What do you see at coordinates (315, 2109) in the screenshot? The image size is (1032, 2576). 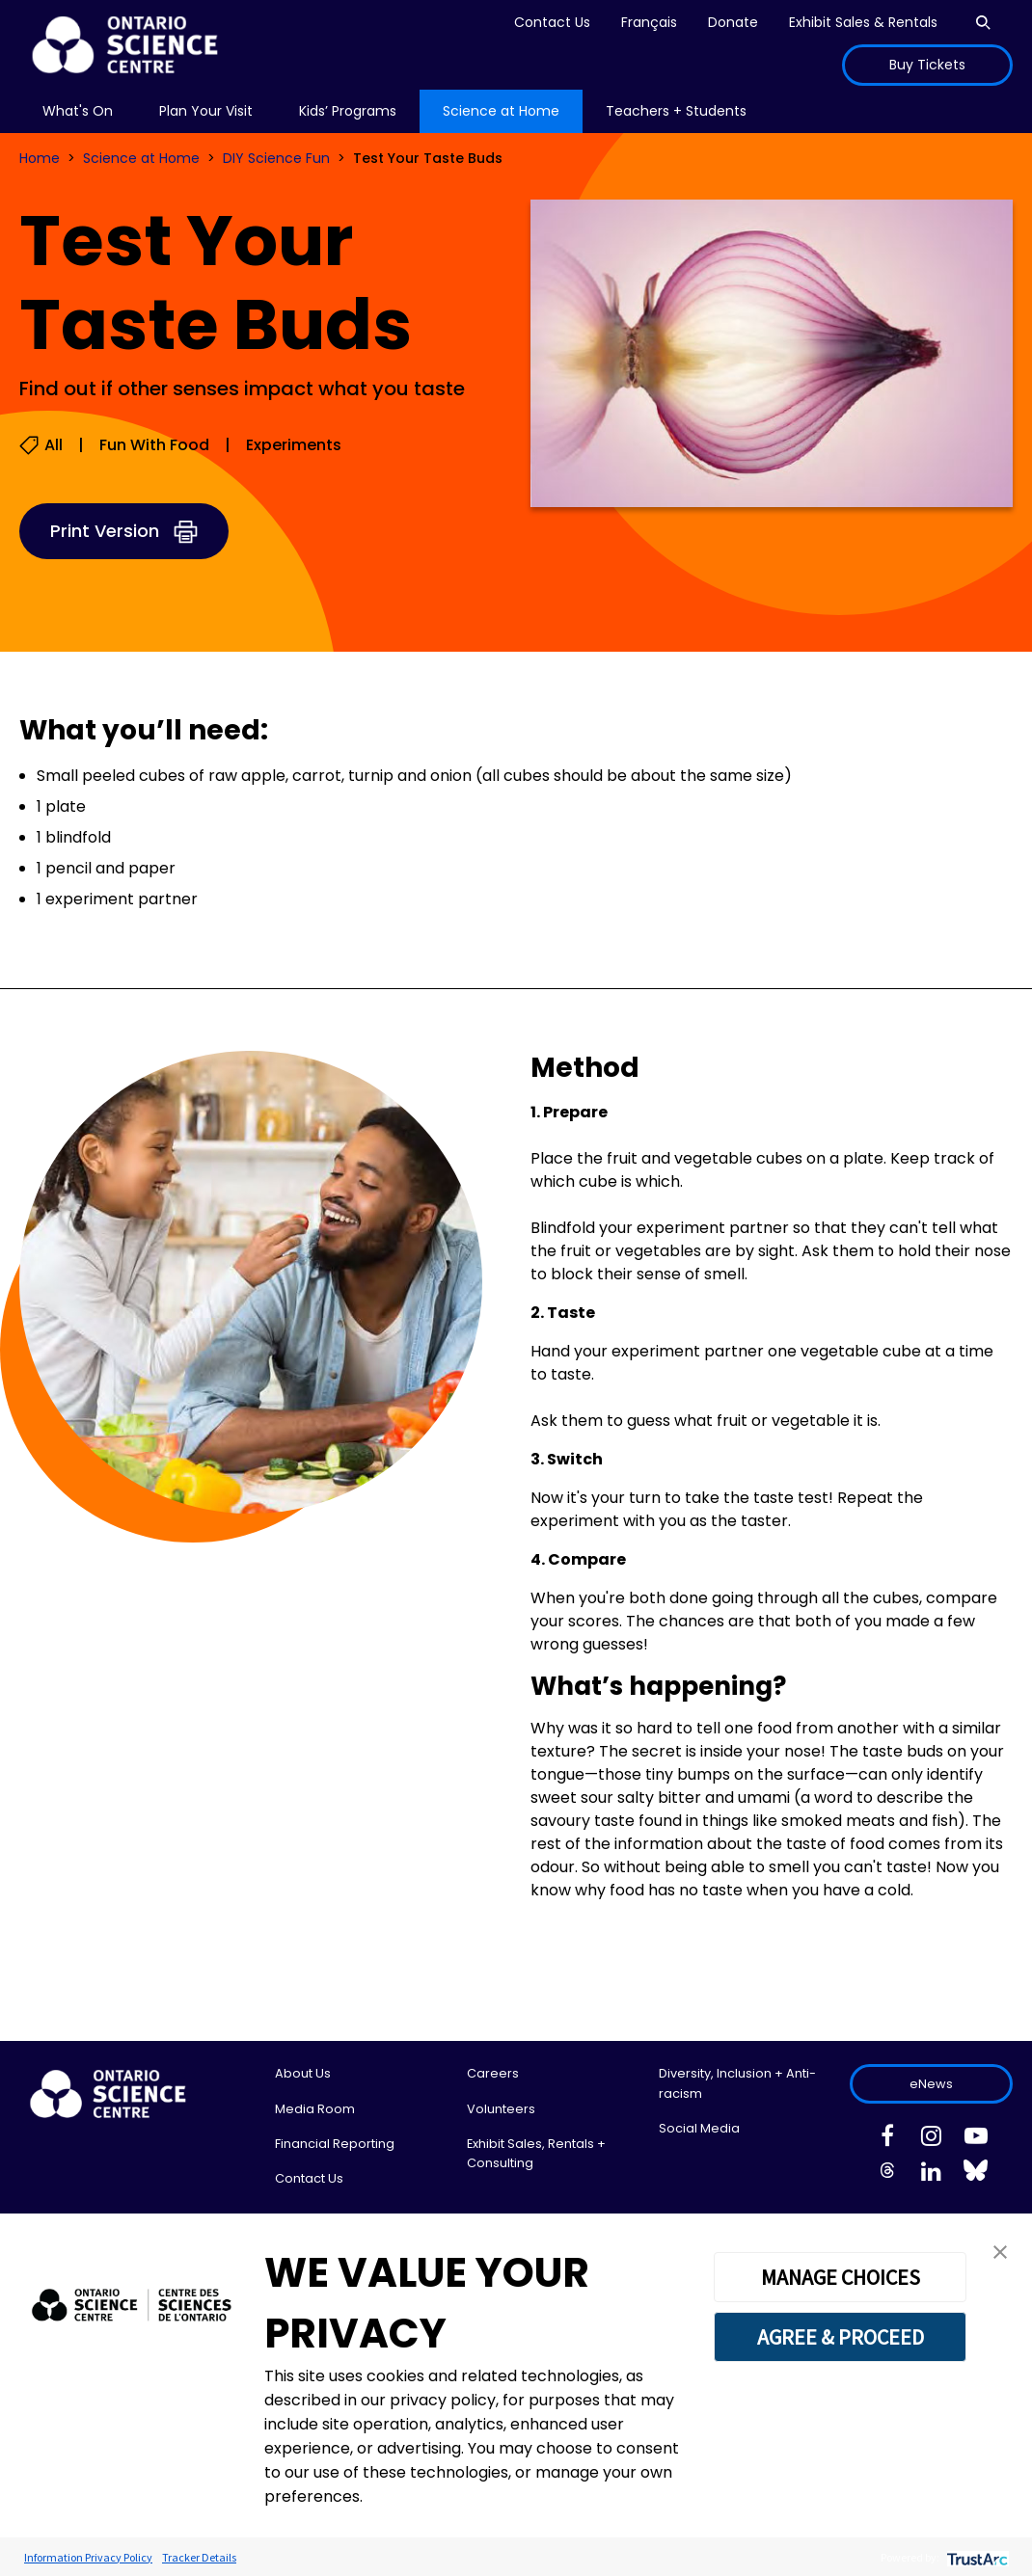 I see `Media Room` at bounding box center [315, 2109].